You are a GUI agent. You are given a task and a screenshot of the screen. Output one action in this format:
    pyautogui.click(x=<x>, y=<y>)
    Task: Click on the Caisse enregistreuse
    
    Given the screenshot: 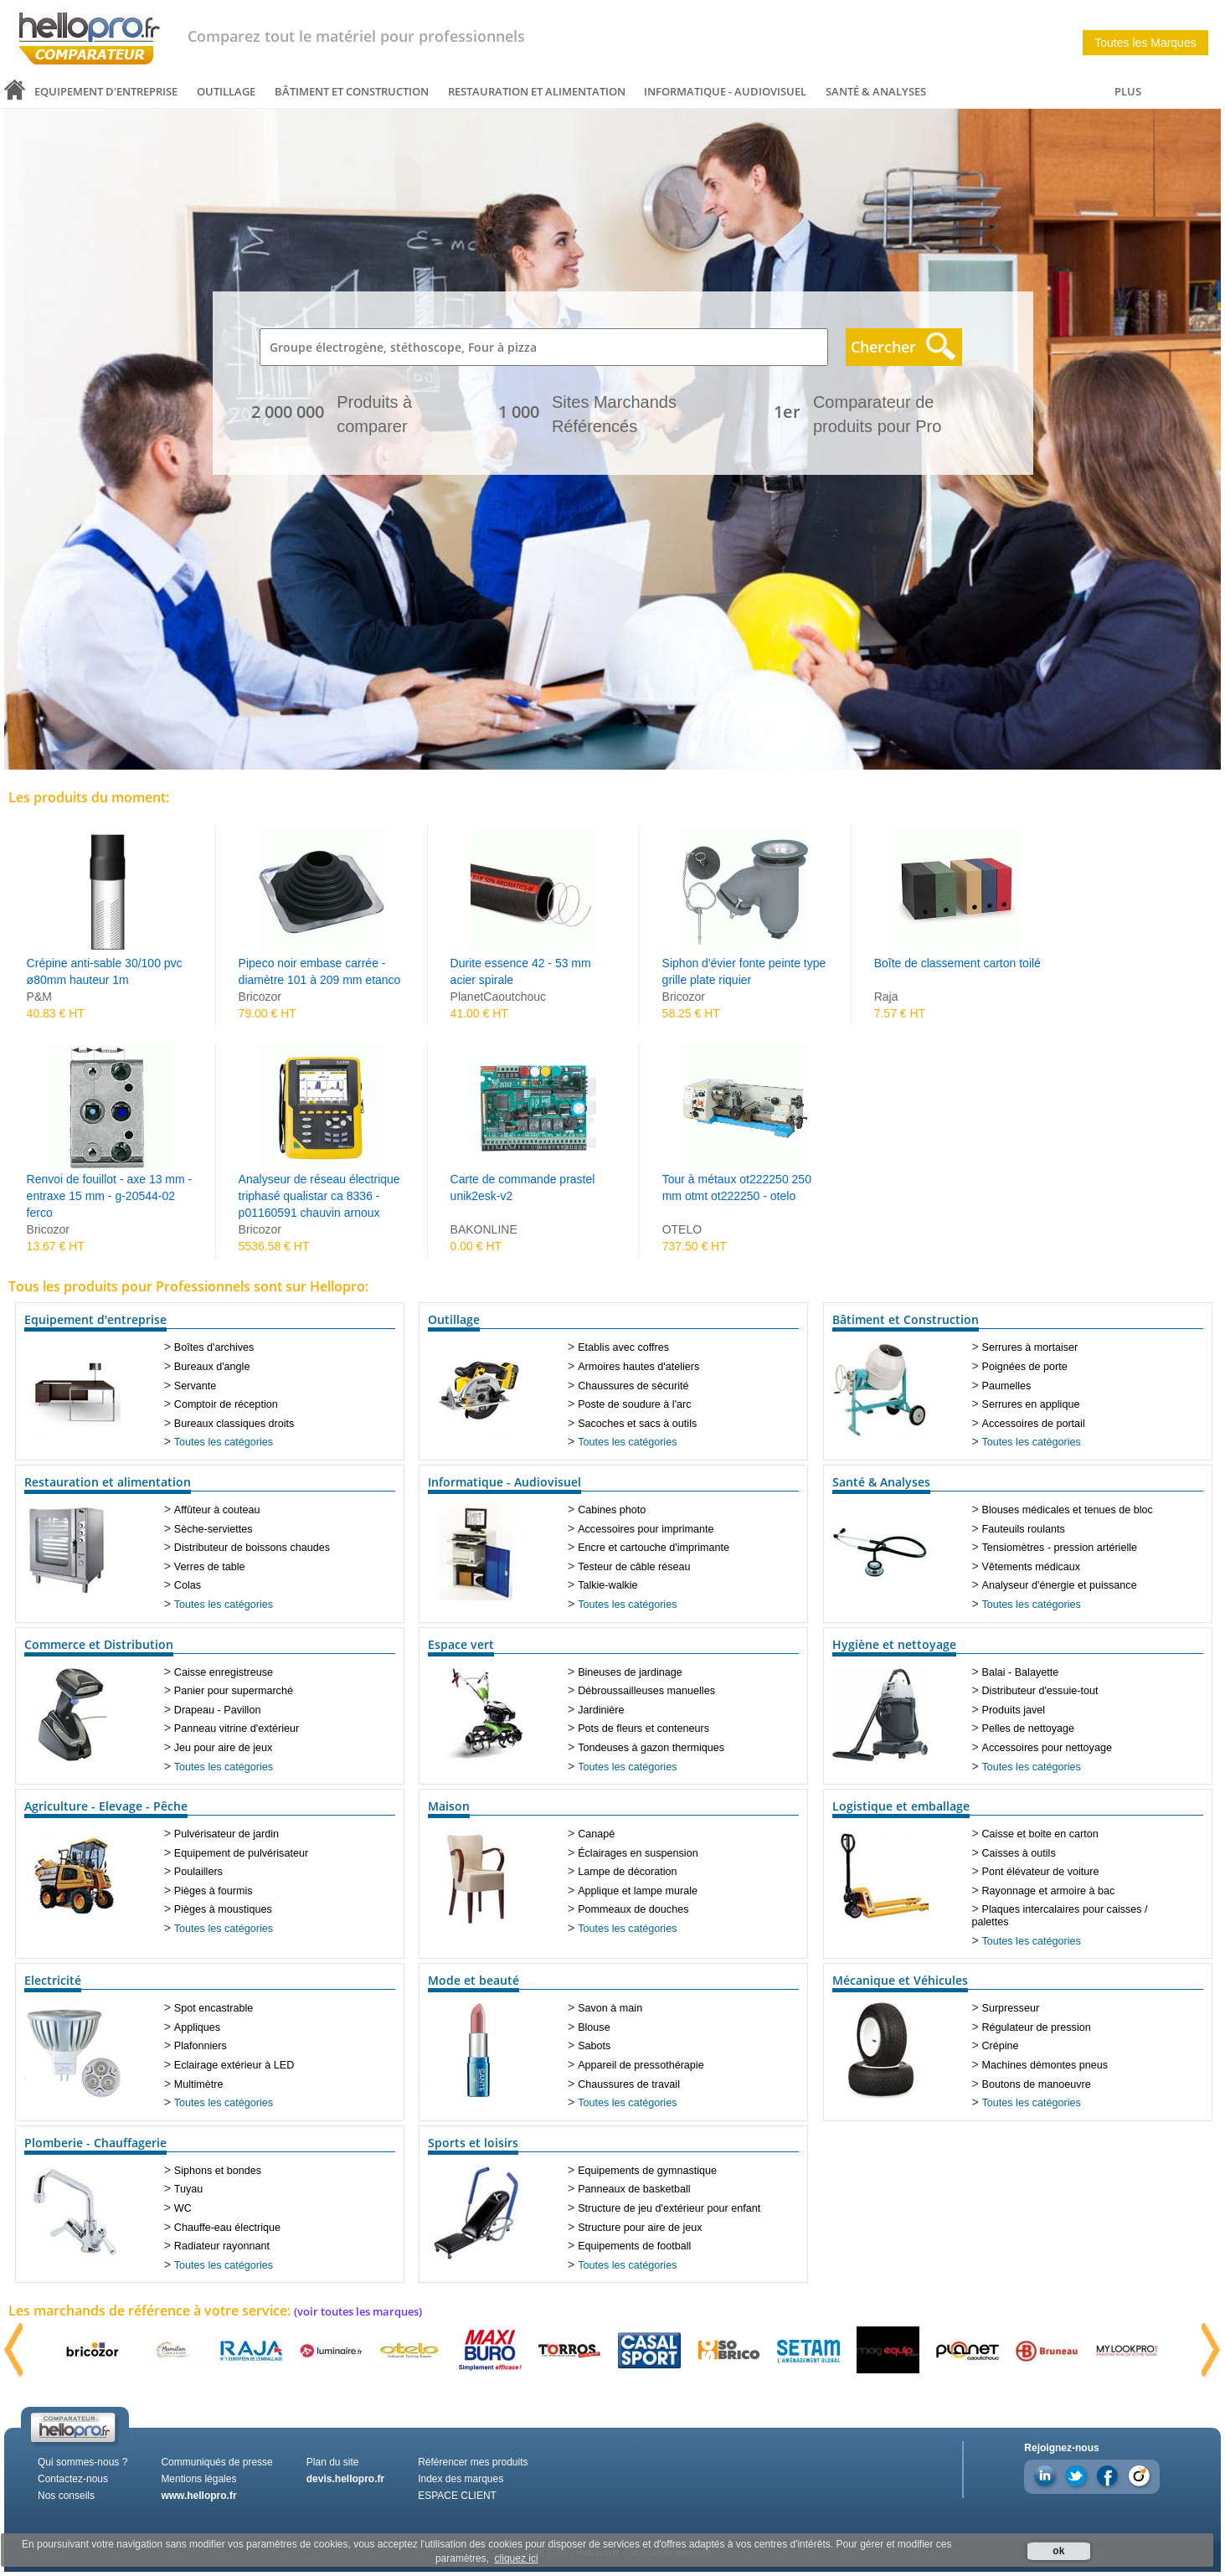 What is the action you would take?
    pyautogui.click(x=223, y=1672)
    